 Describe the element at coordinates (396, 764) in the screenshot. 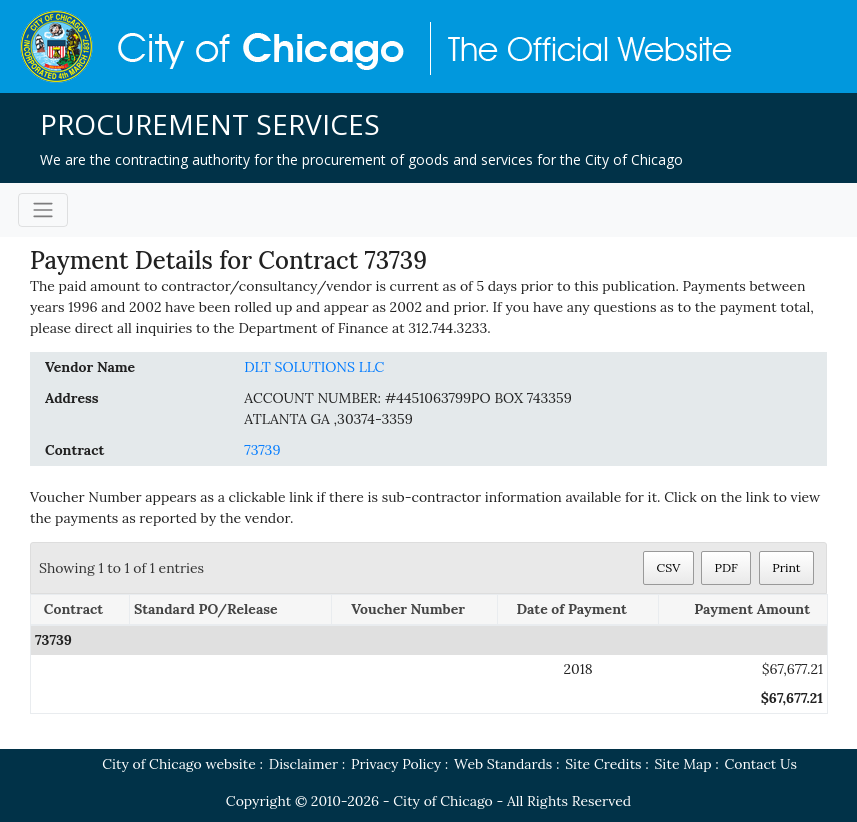

I see `Privacy Policy` at that location.